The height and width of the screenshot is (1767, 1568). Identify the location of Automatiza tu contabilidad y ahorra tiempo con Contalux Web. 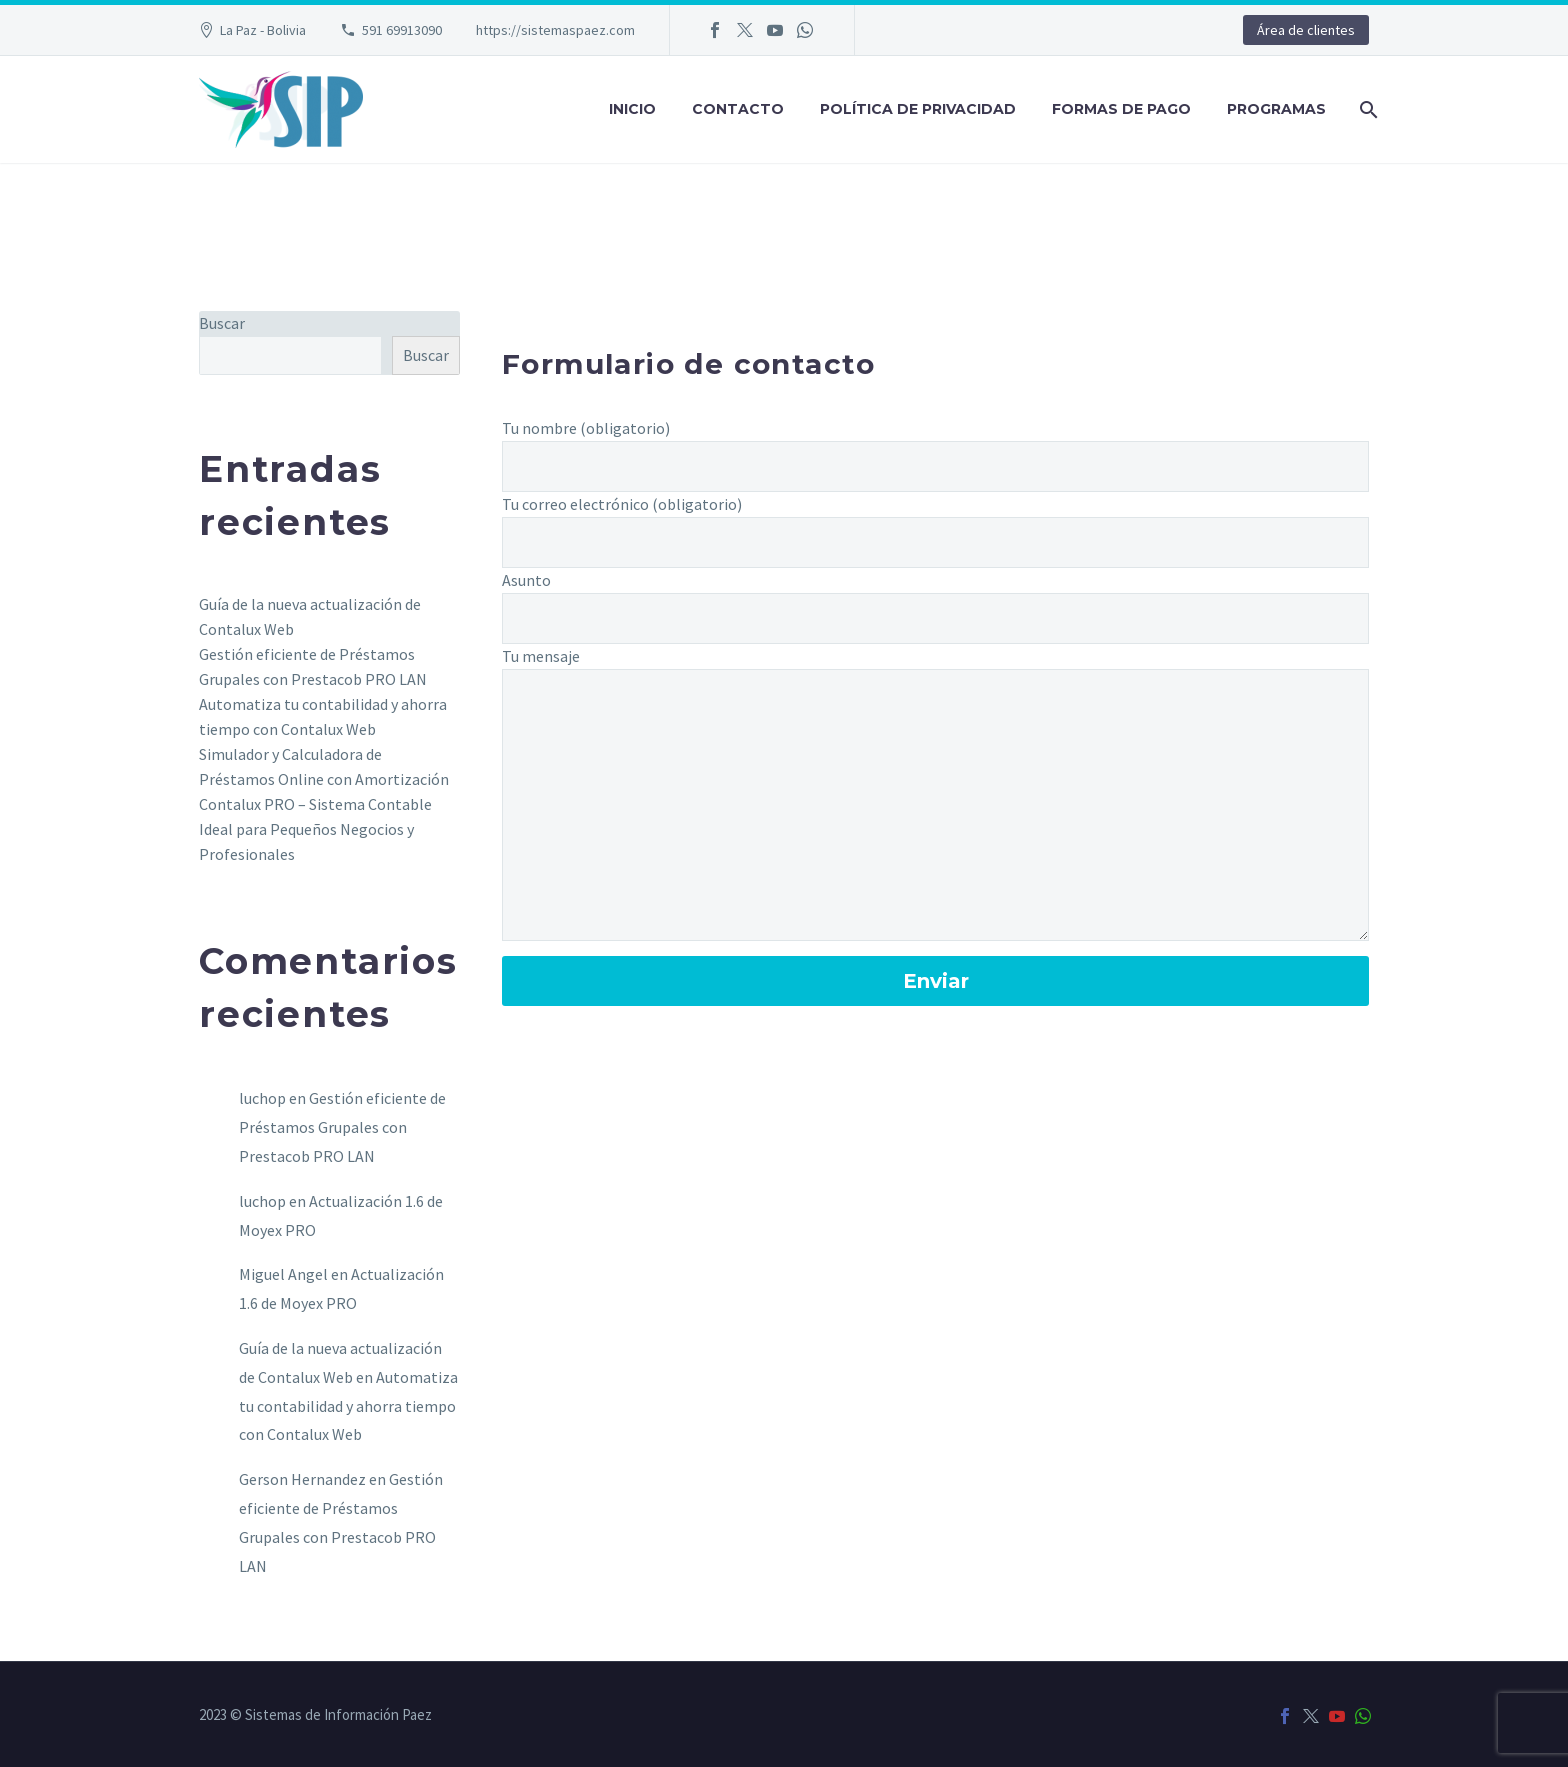
(348, 1406).